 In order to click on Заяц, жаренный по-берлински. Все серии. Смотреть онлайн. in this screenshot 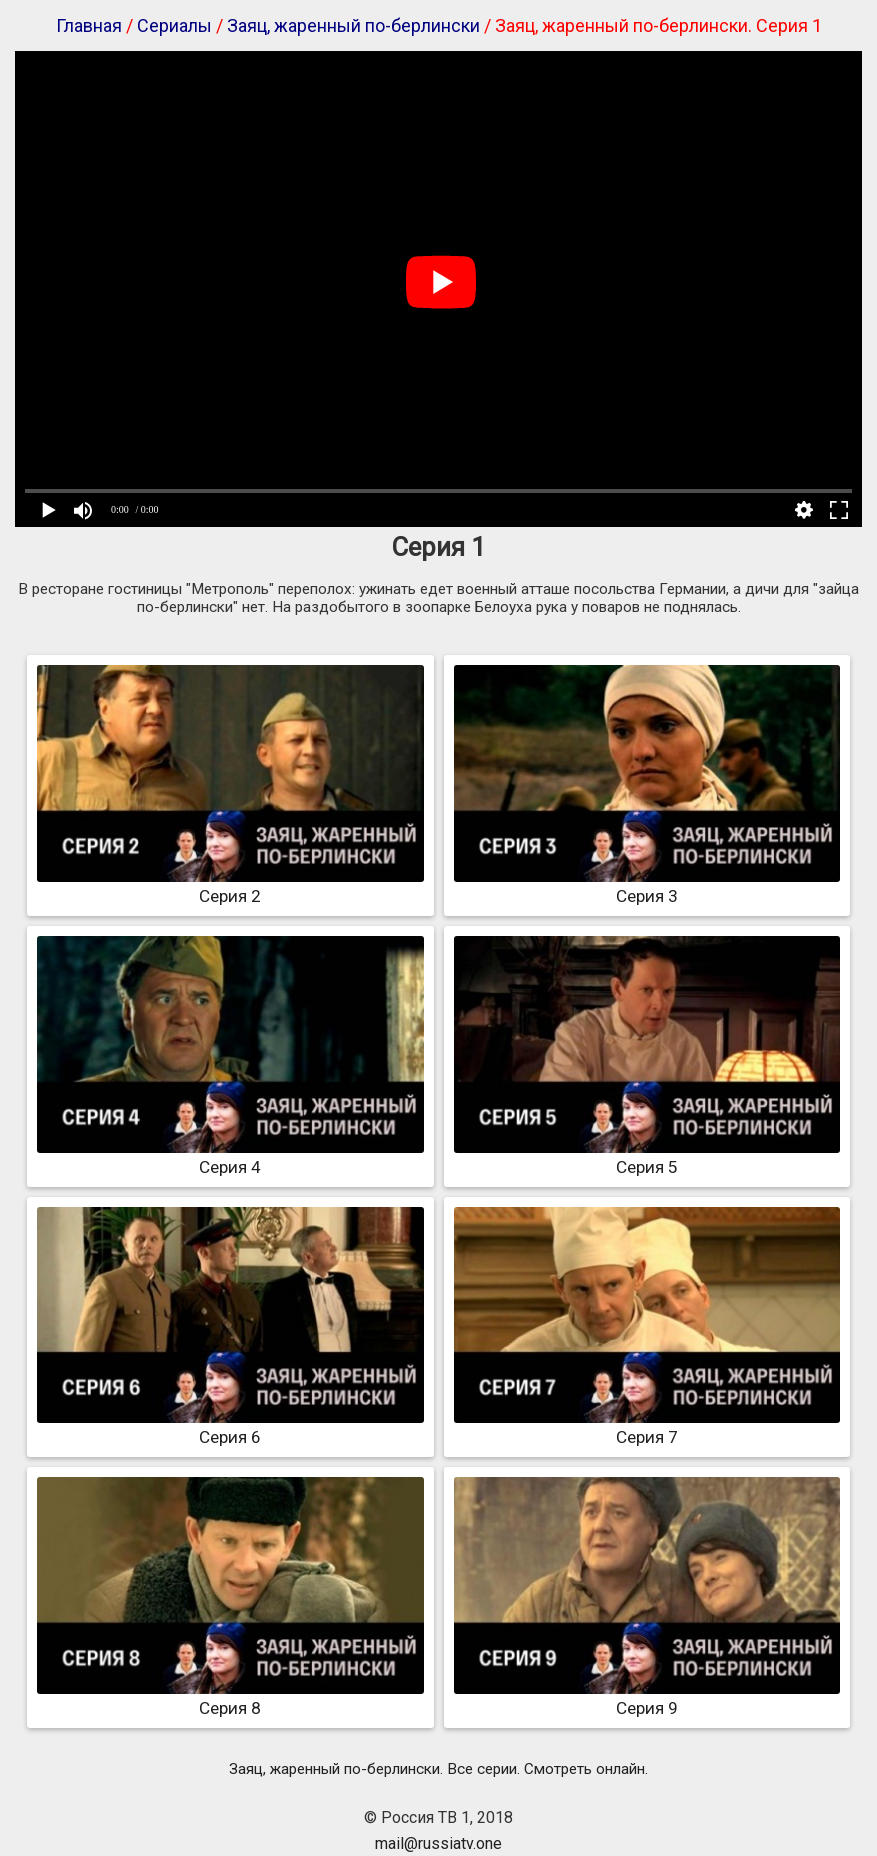, I will do `click(438, 1769)`.